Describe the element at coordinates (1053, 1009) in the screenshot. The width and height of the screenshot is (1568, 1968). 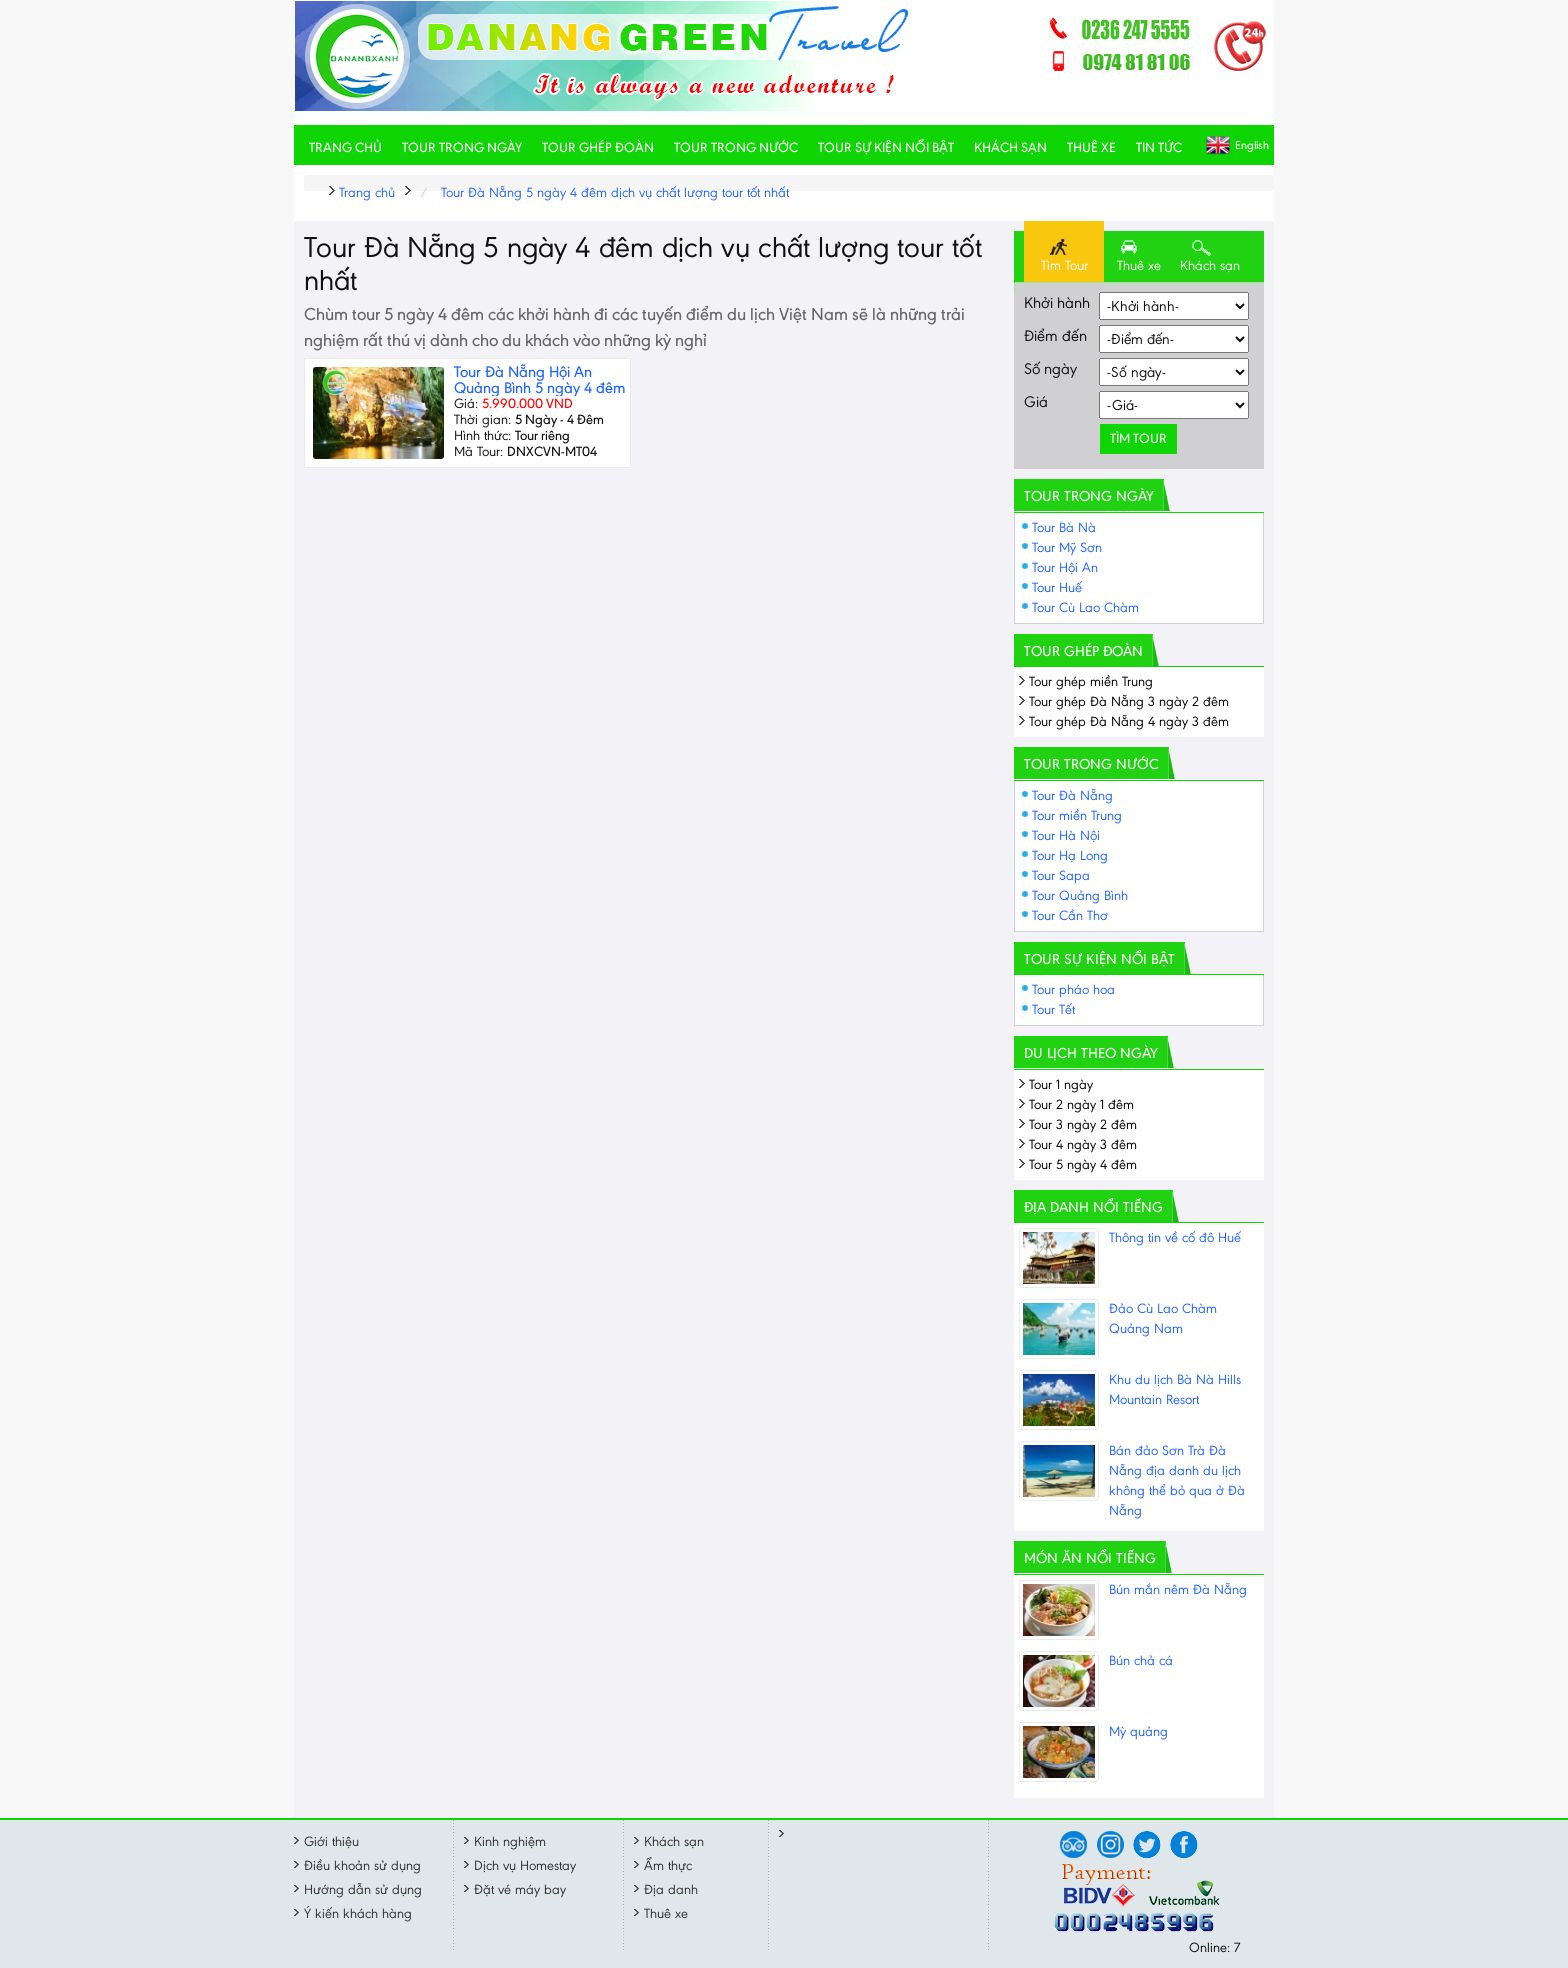
I see `Tour Tết` at that location.